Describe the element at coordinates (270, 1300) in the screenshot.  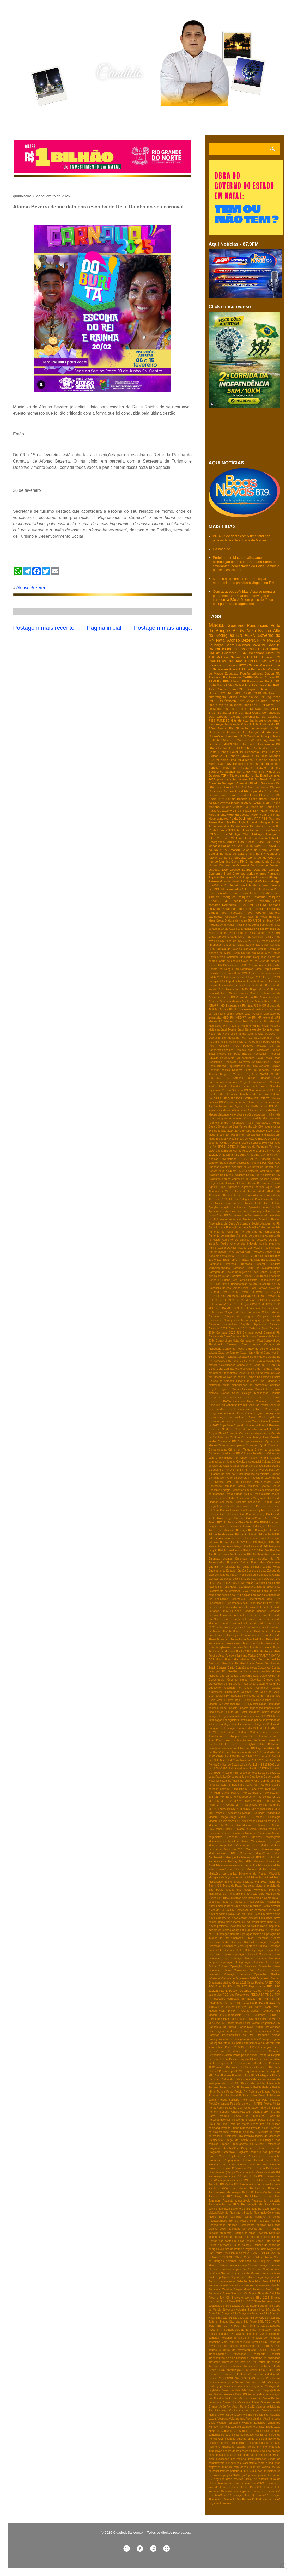
I see `CPI da covid RN` at that location.